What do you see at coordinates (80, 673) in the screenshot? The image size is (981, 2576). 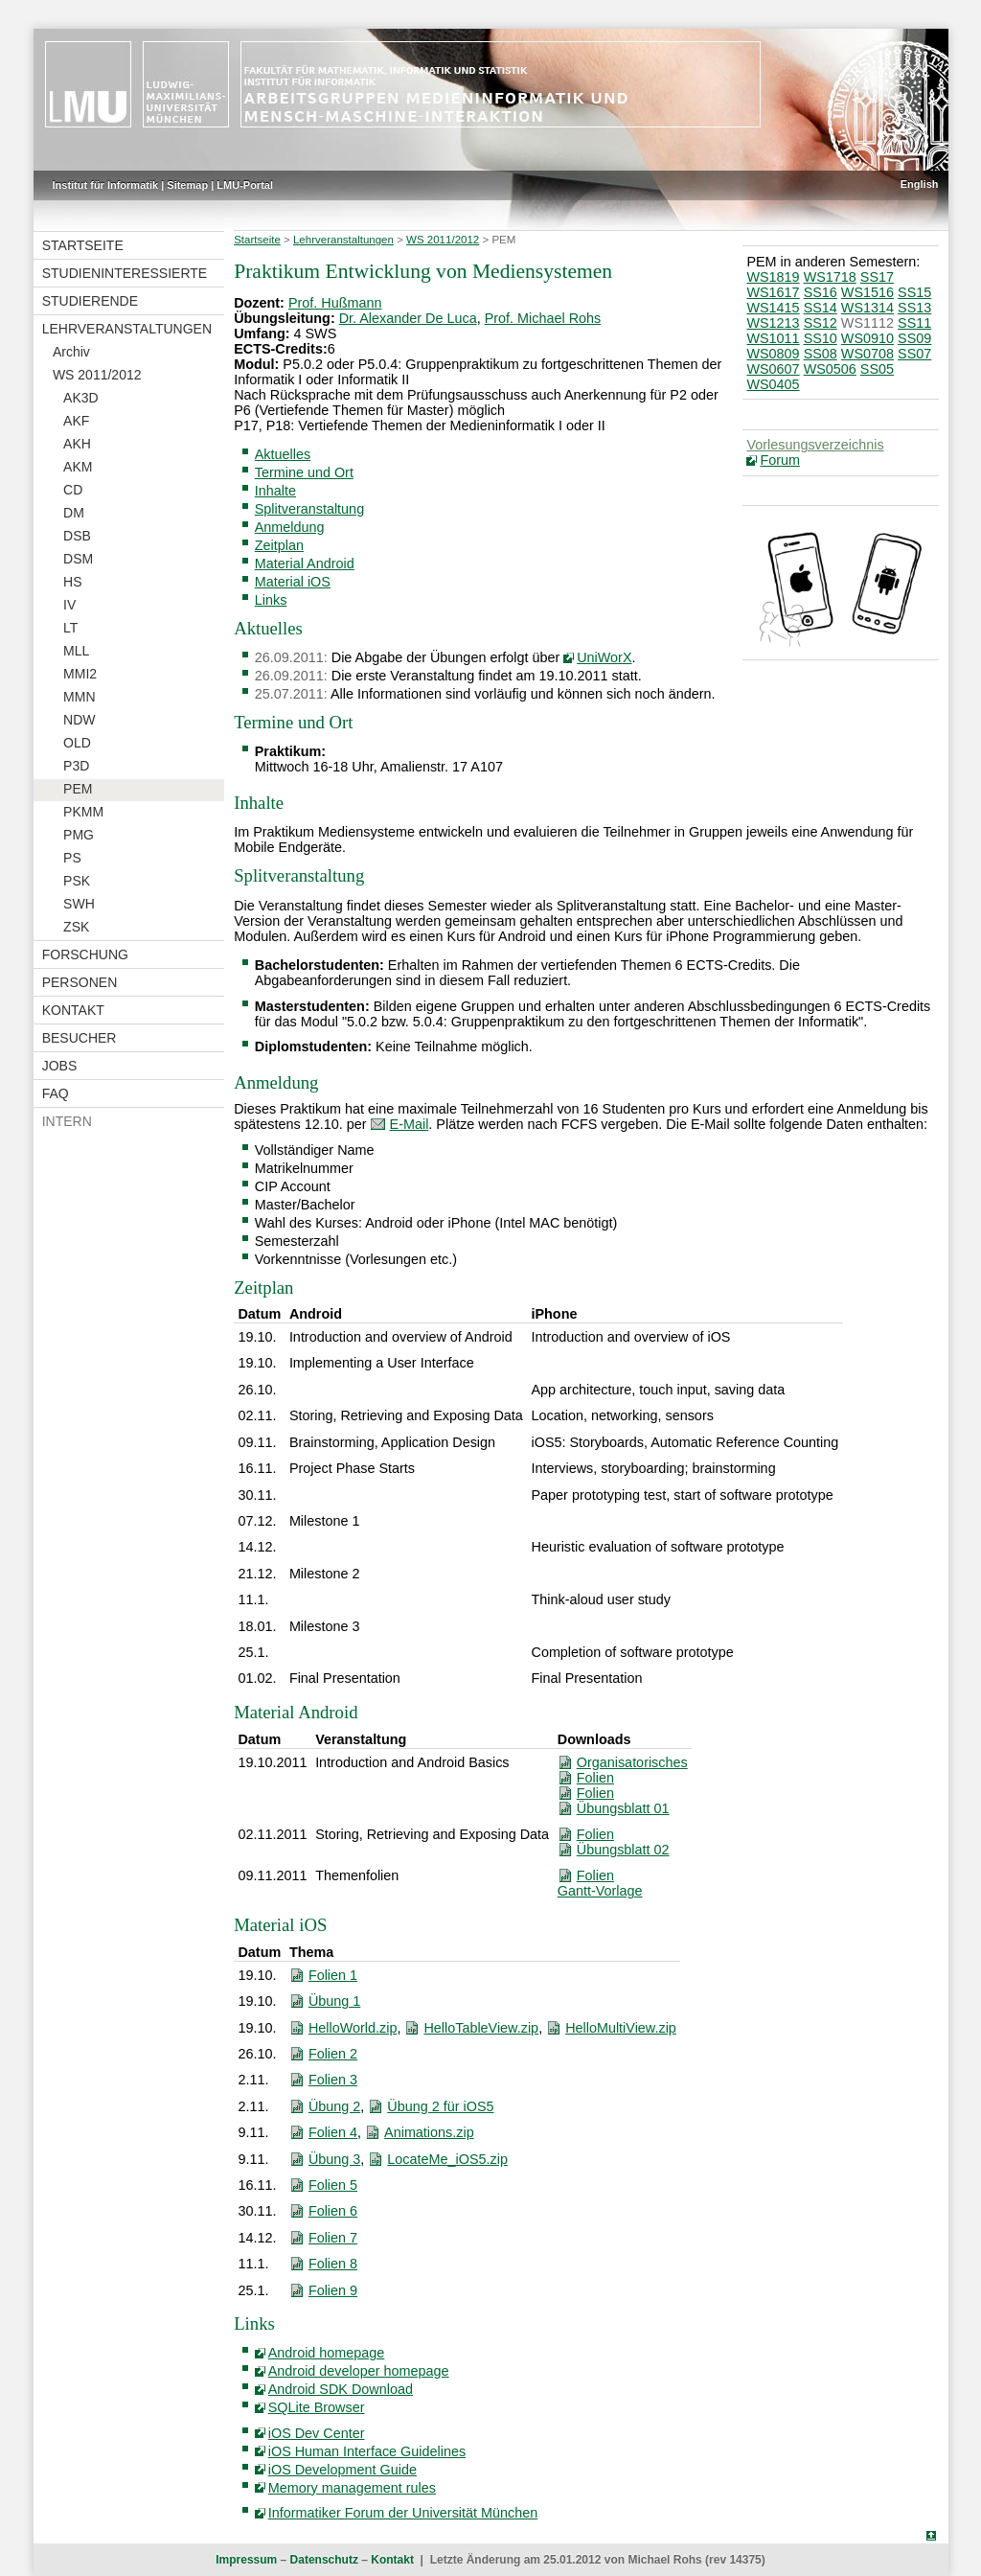 I see `MMI2` at bounding box center [80, 673].